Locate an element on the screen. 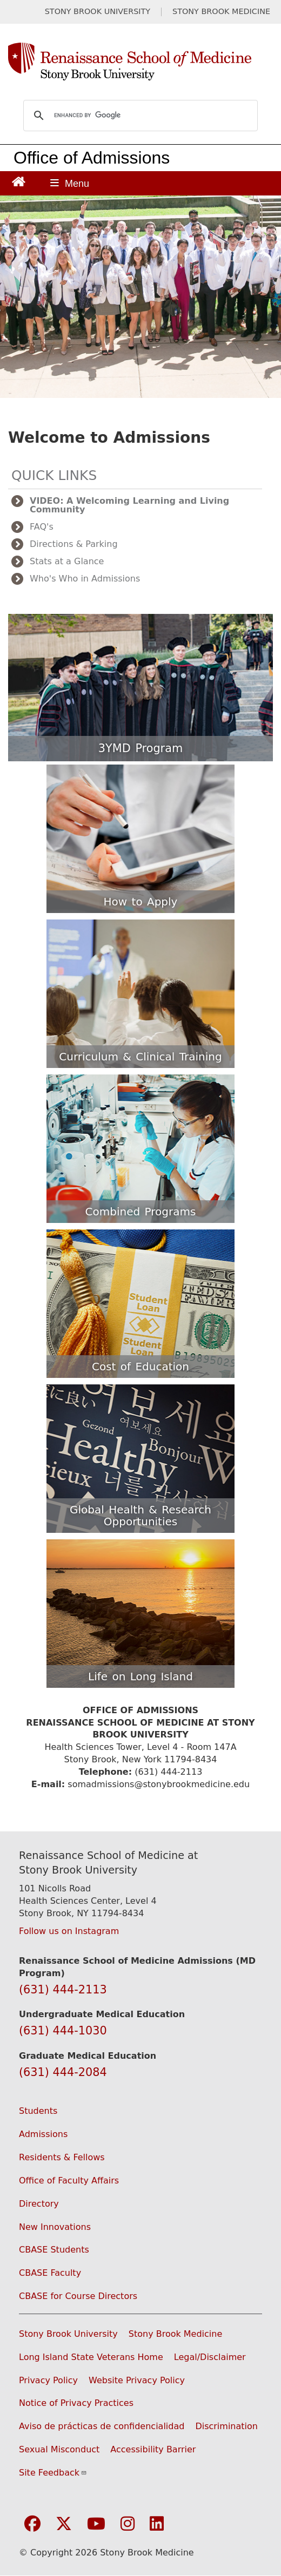 The image size is (281, 2576). Aviso de prácticas de confidencialidad [View our Notice of Privacy Practices (opens in a new window)] is located at coordinates (101, 2426).